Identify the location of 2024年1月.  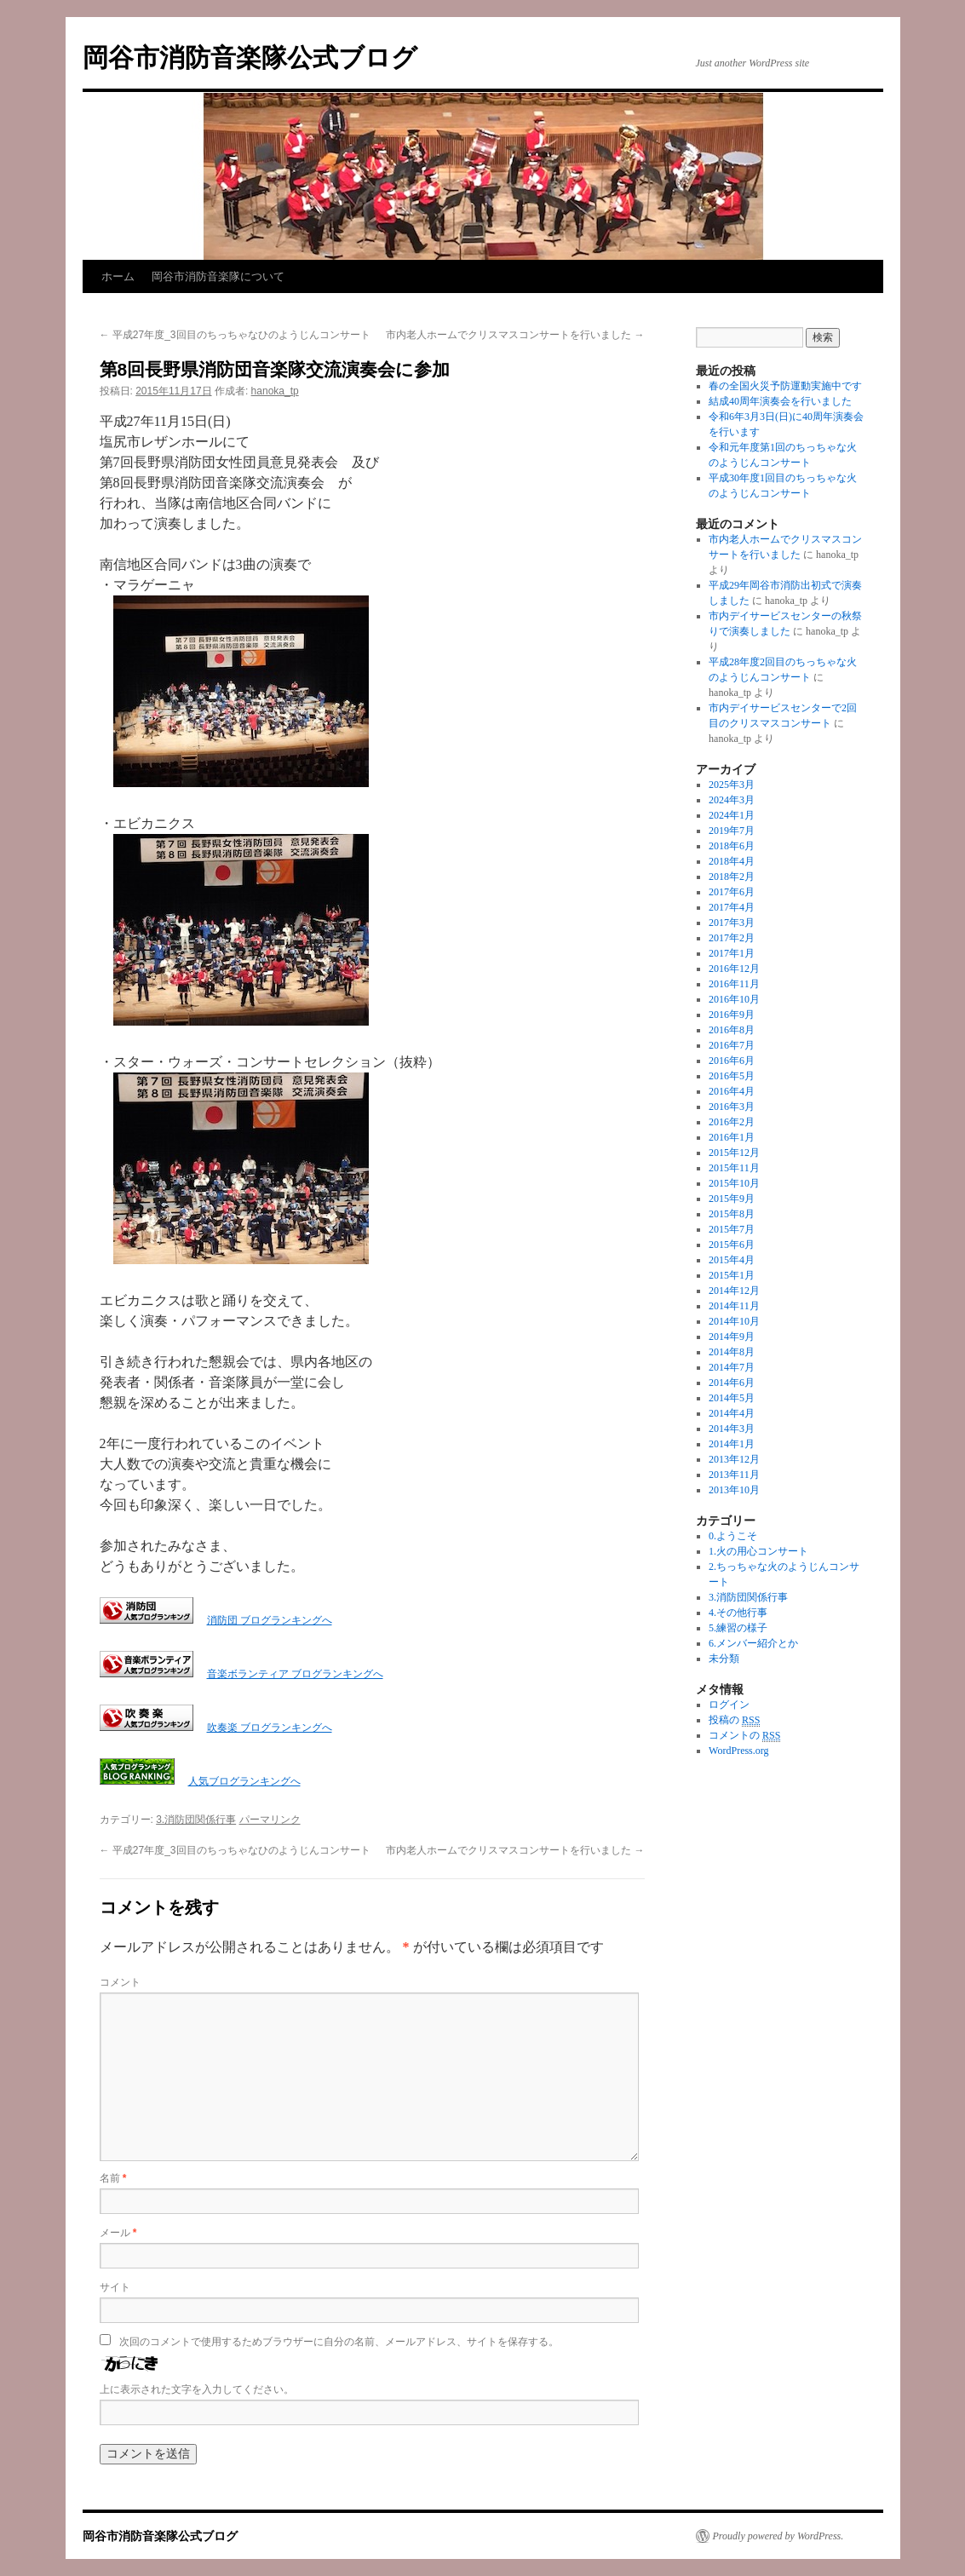
(732, 815).